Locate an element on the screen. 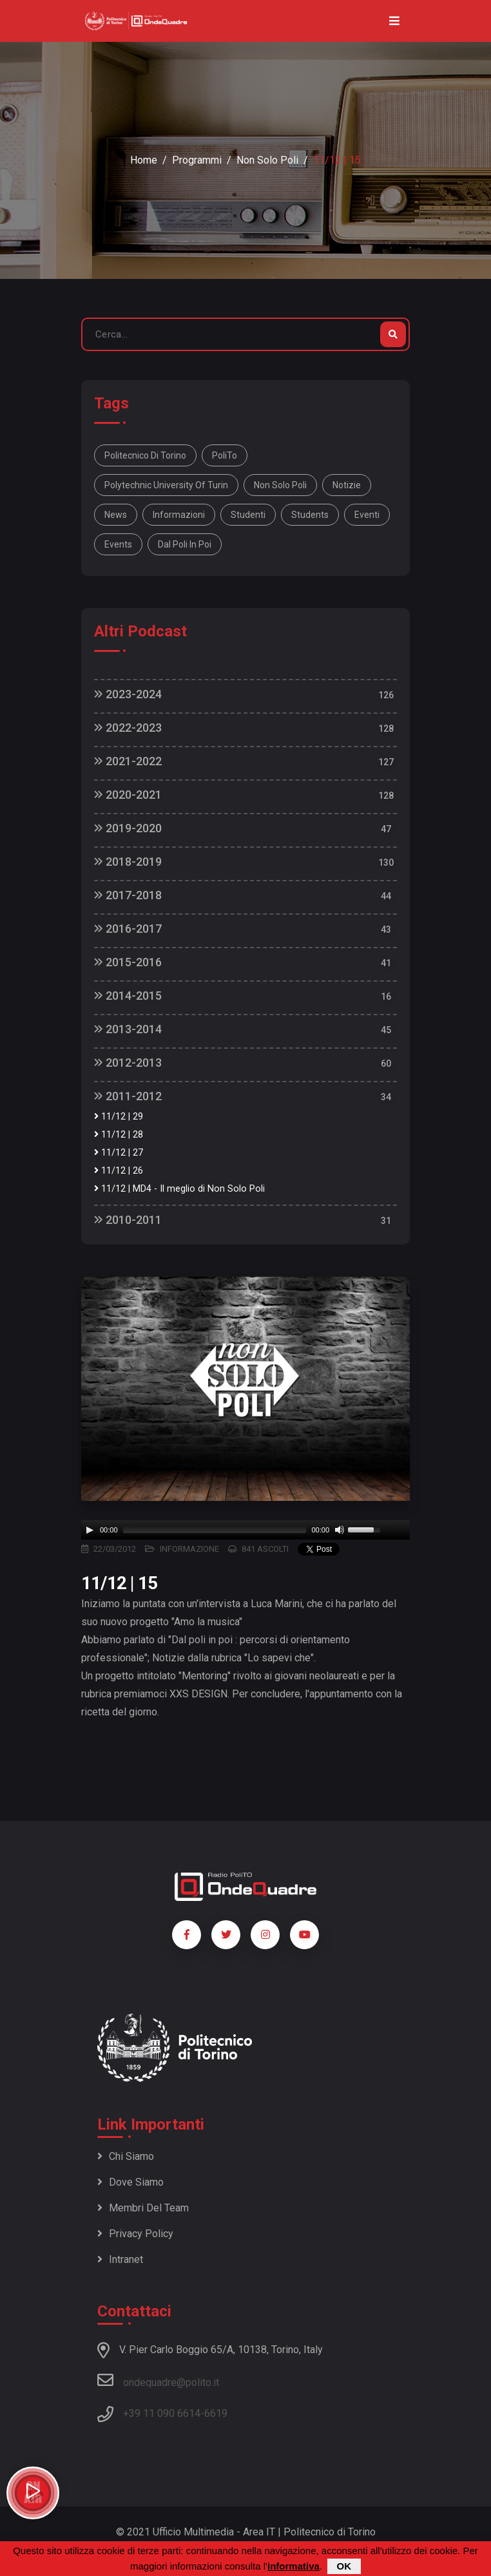  2023-2024 is located at coordinates (128, 694).